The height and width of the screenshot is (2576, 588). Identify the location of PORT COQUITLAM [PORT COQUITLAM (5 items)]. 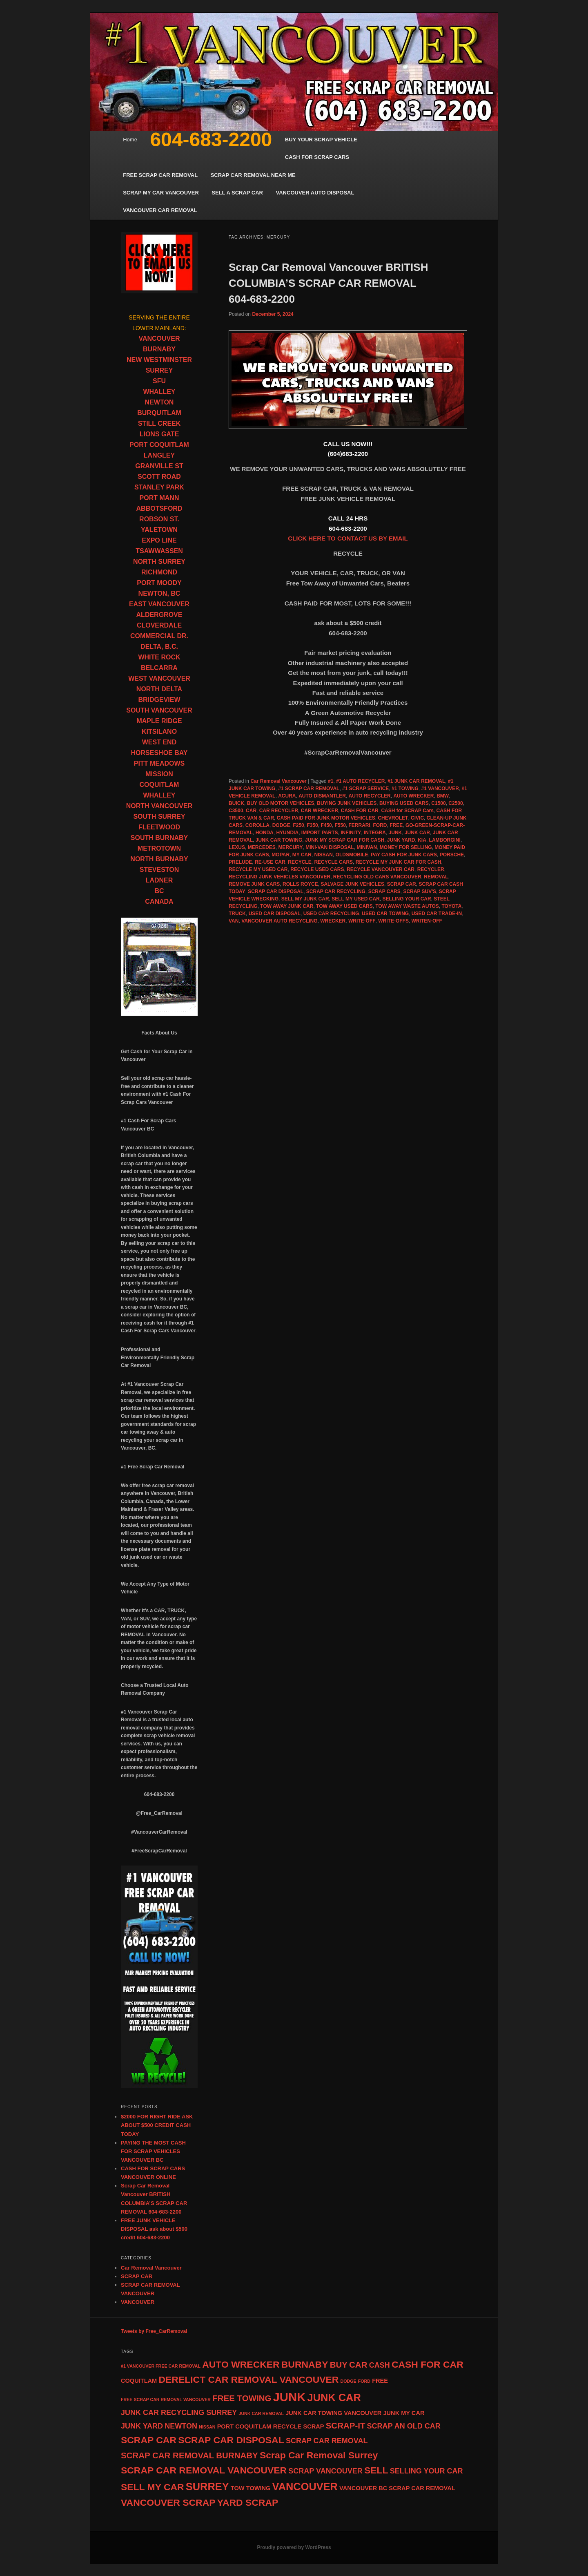
(244, 2426).